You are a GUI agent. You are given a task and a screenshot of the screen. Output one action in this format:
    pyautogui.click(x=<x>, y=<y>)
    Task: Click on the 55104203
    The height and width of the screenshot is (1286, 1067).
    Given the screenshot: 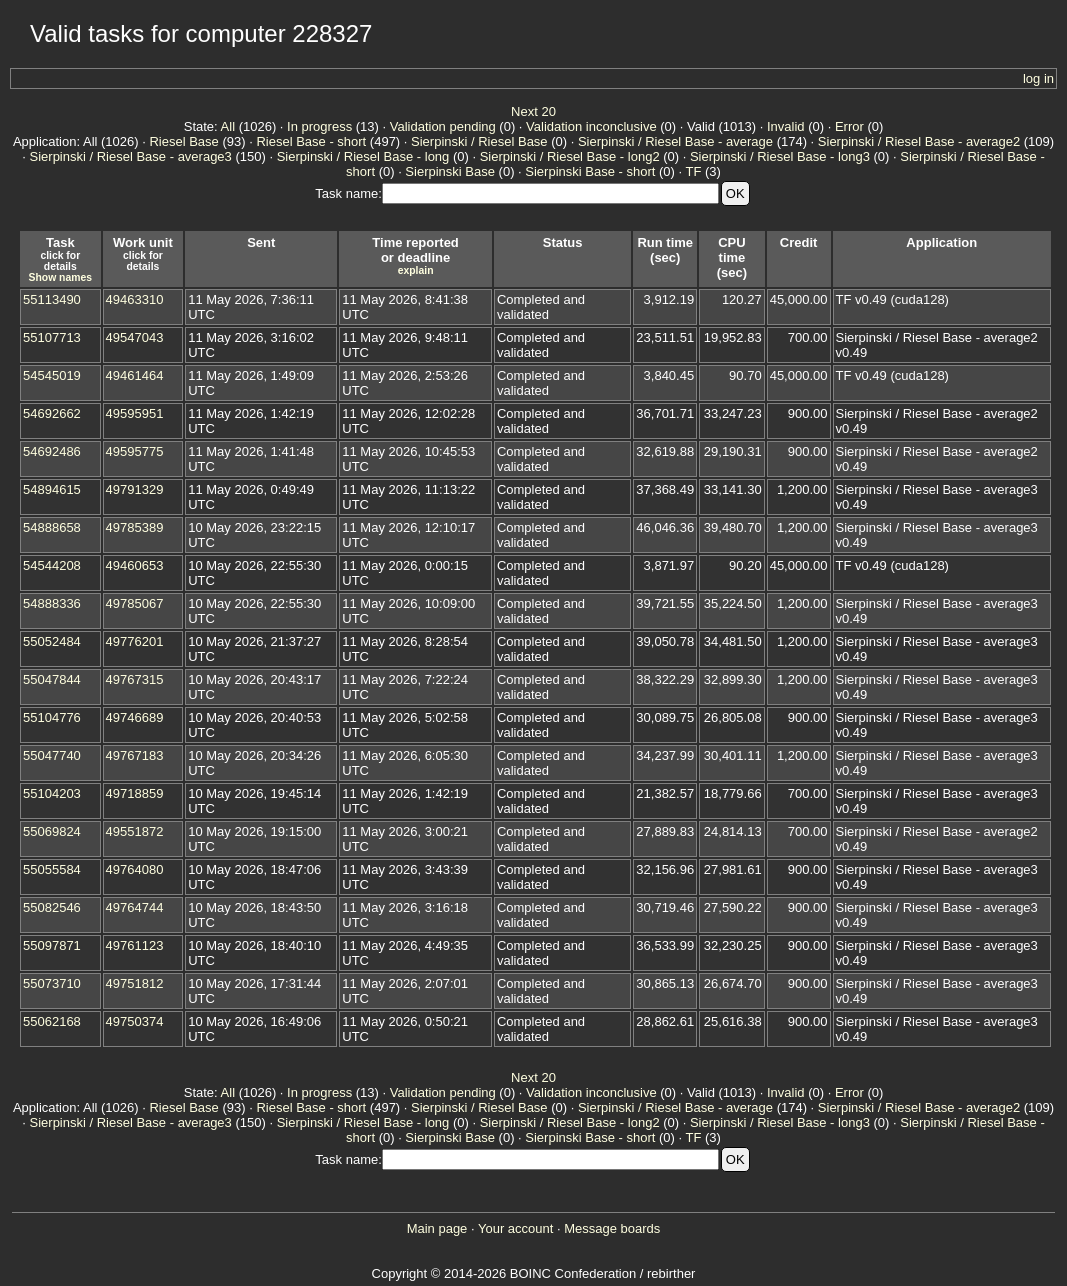 What is the action you would take?
    pyautogui.click(x=52, y=793)
    